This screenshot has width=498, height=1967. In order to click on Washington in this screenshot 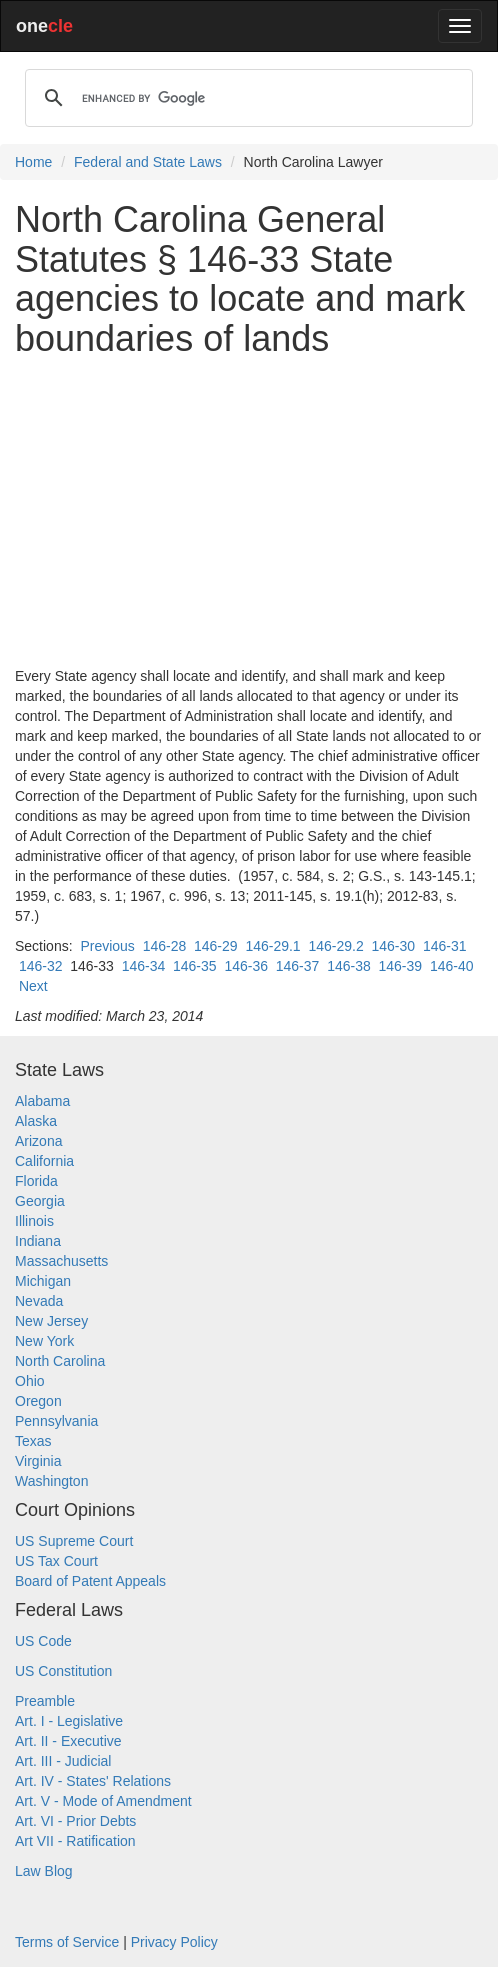, I will do `click(51, 1481)`.